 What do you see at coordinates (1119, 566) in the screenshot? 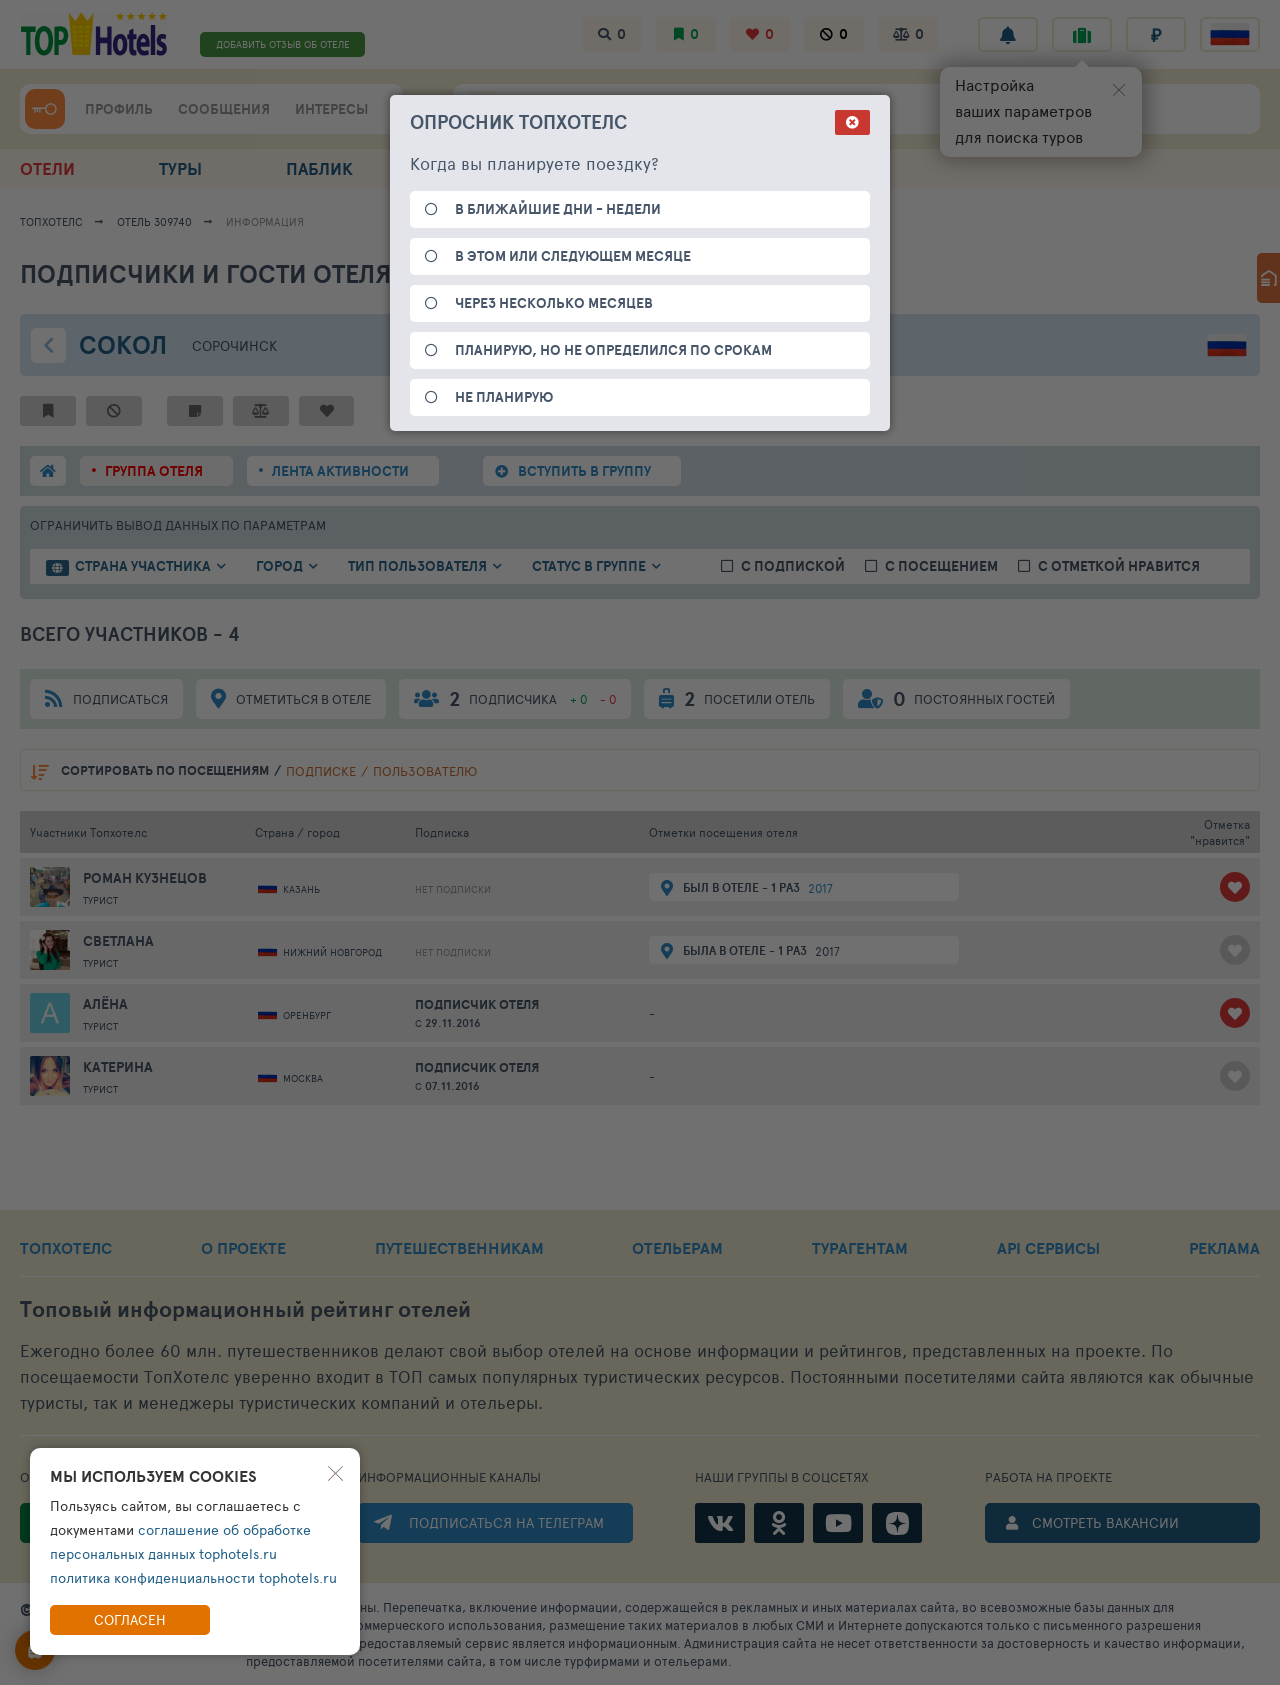
I see `с отметкой нравится` at bounding box center [1119, 566].